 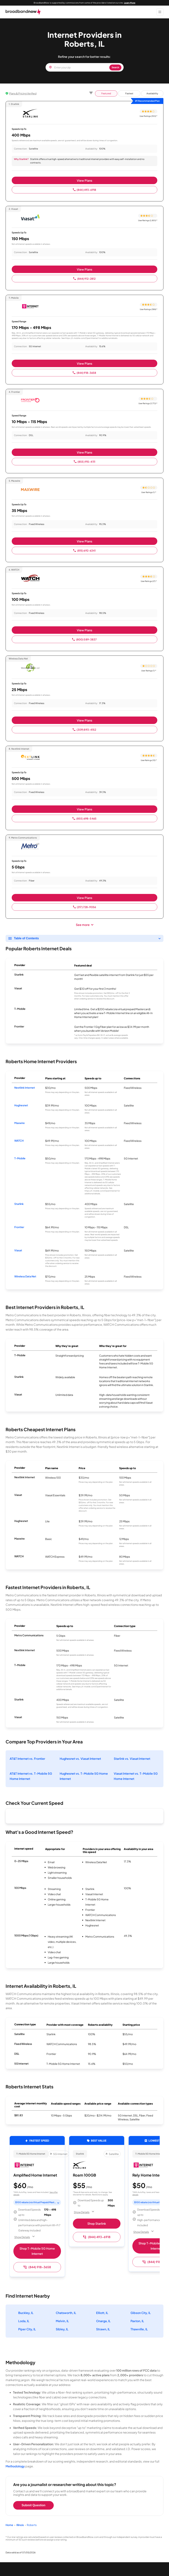 I want to click on (800) 589-3837, so click(x=84, y=639).